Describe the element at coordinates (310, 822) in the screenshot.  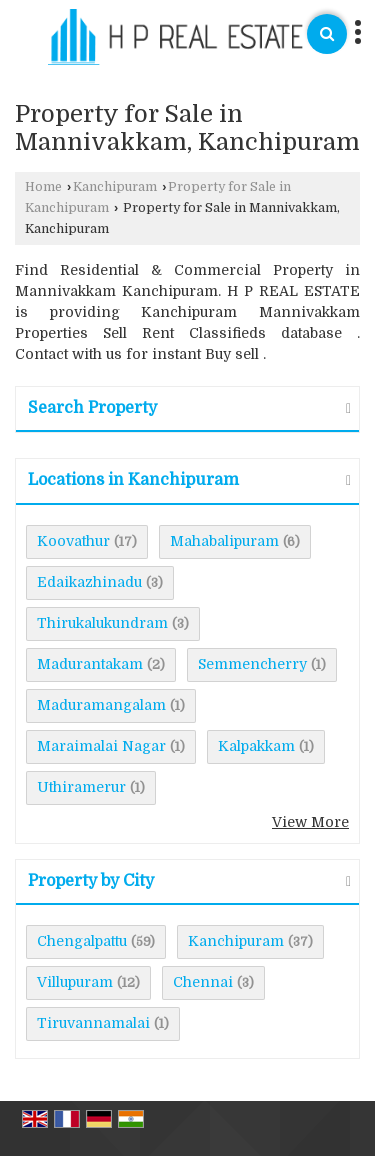
I see `View More` at that location.